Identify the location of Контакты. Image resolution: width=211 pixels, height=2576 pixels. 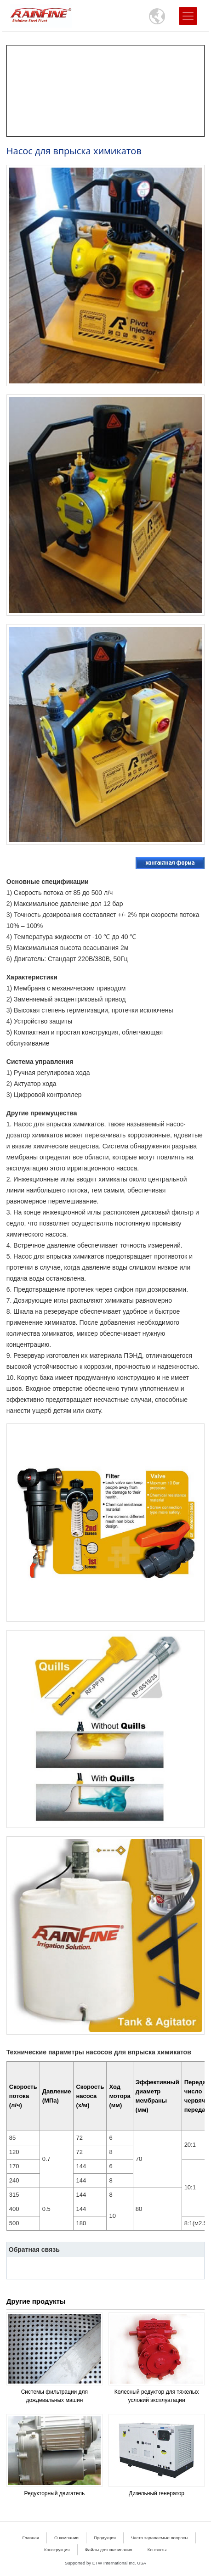
(157, 2549).